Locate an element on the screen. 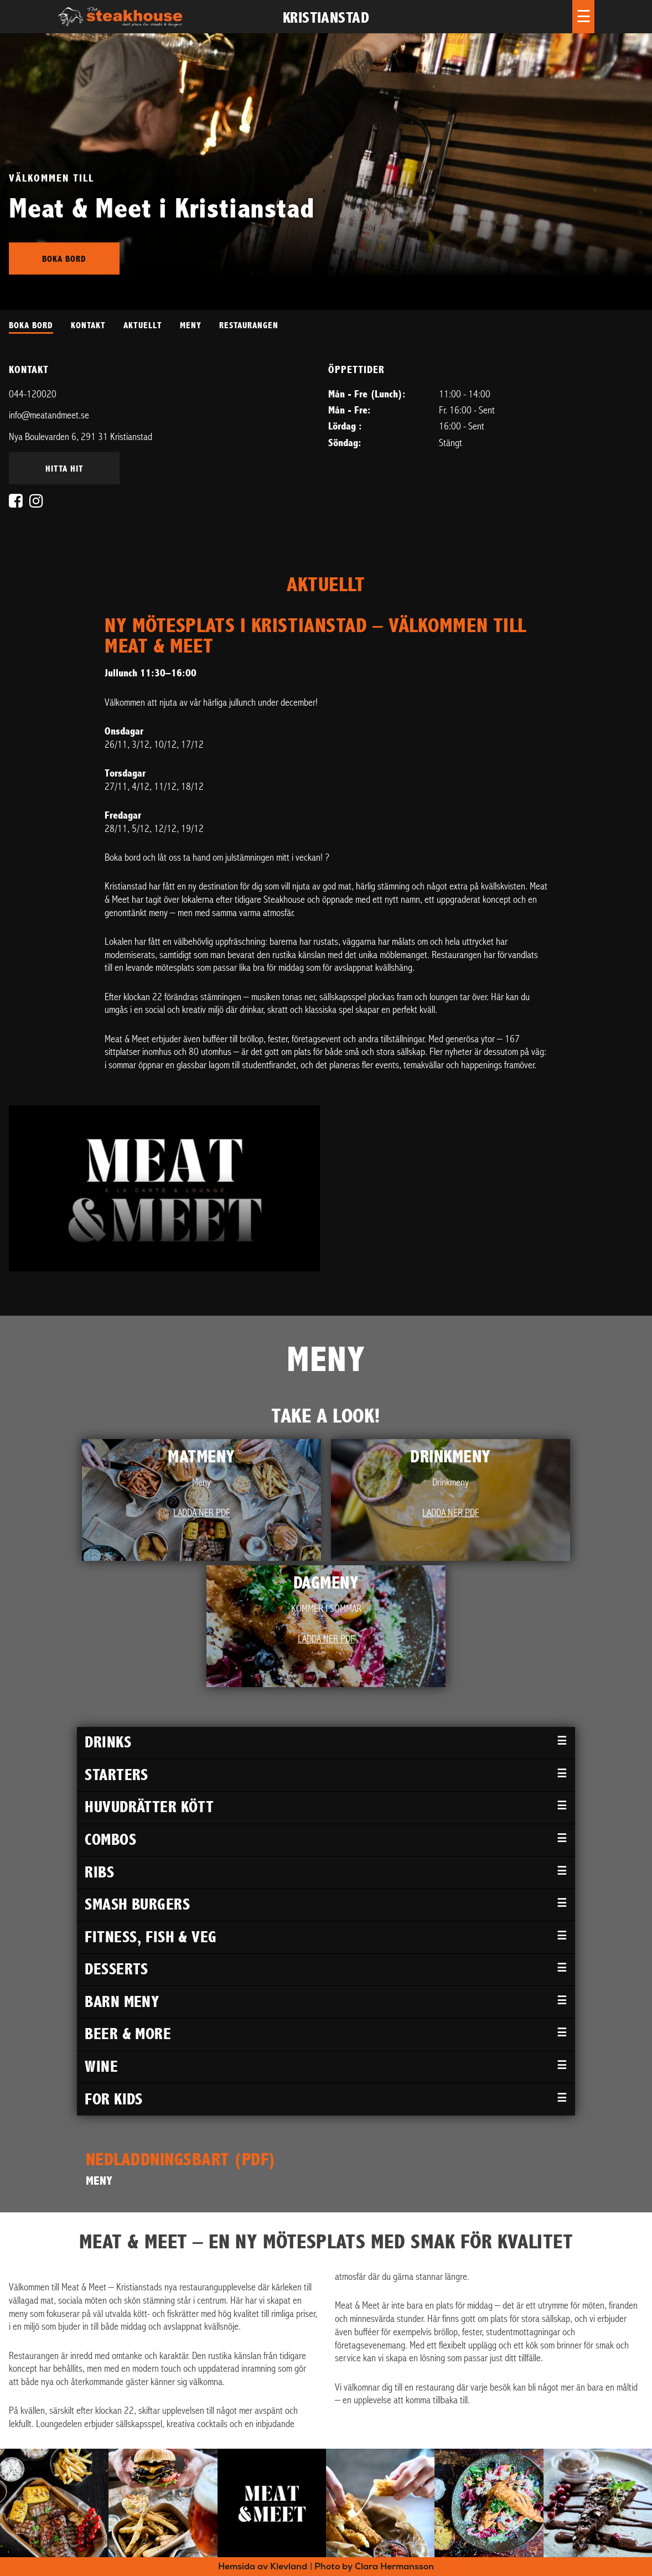  044-120020 is located at coordinates (32, 394).